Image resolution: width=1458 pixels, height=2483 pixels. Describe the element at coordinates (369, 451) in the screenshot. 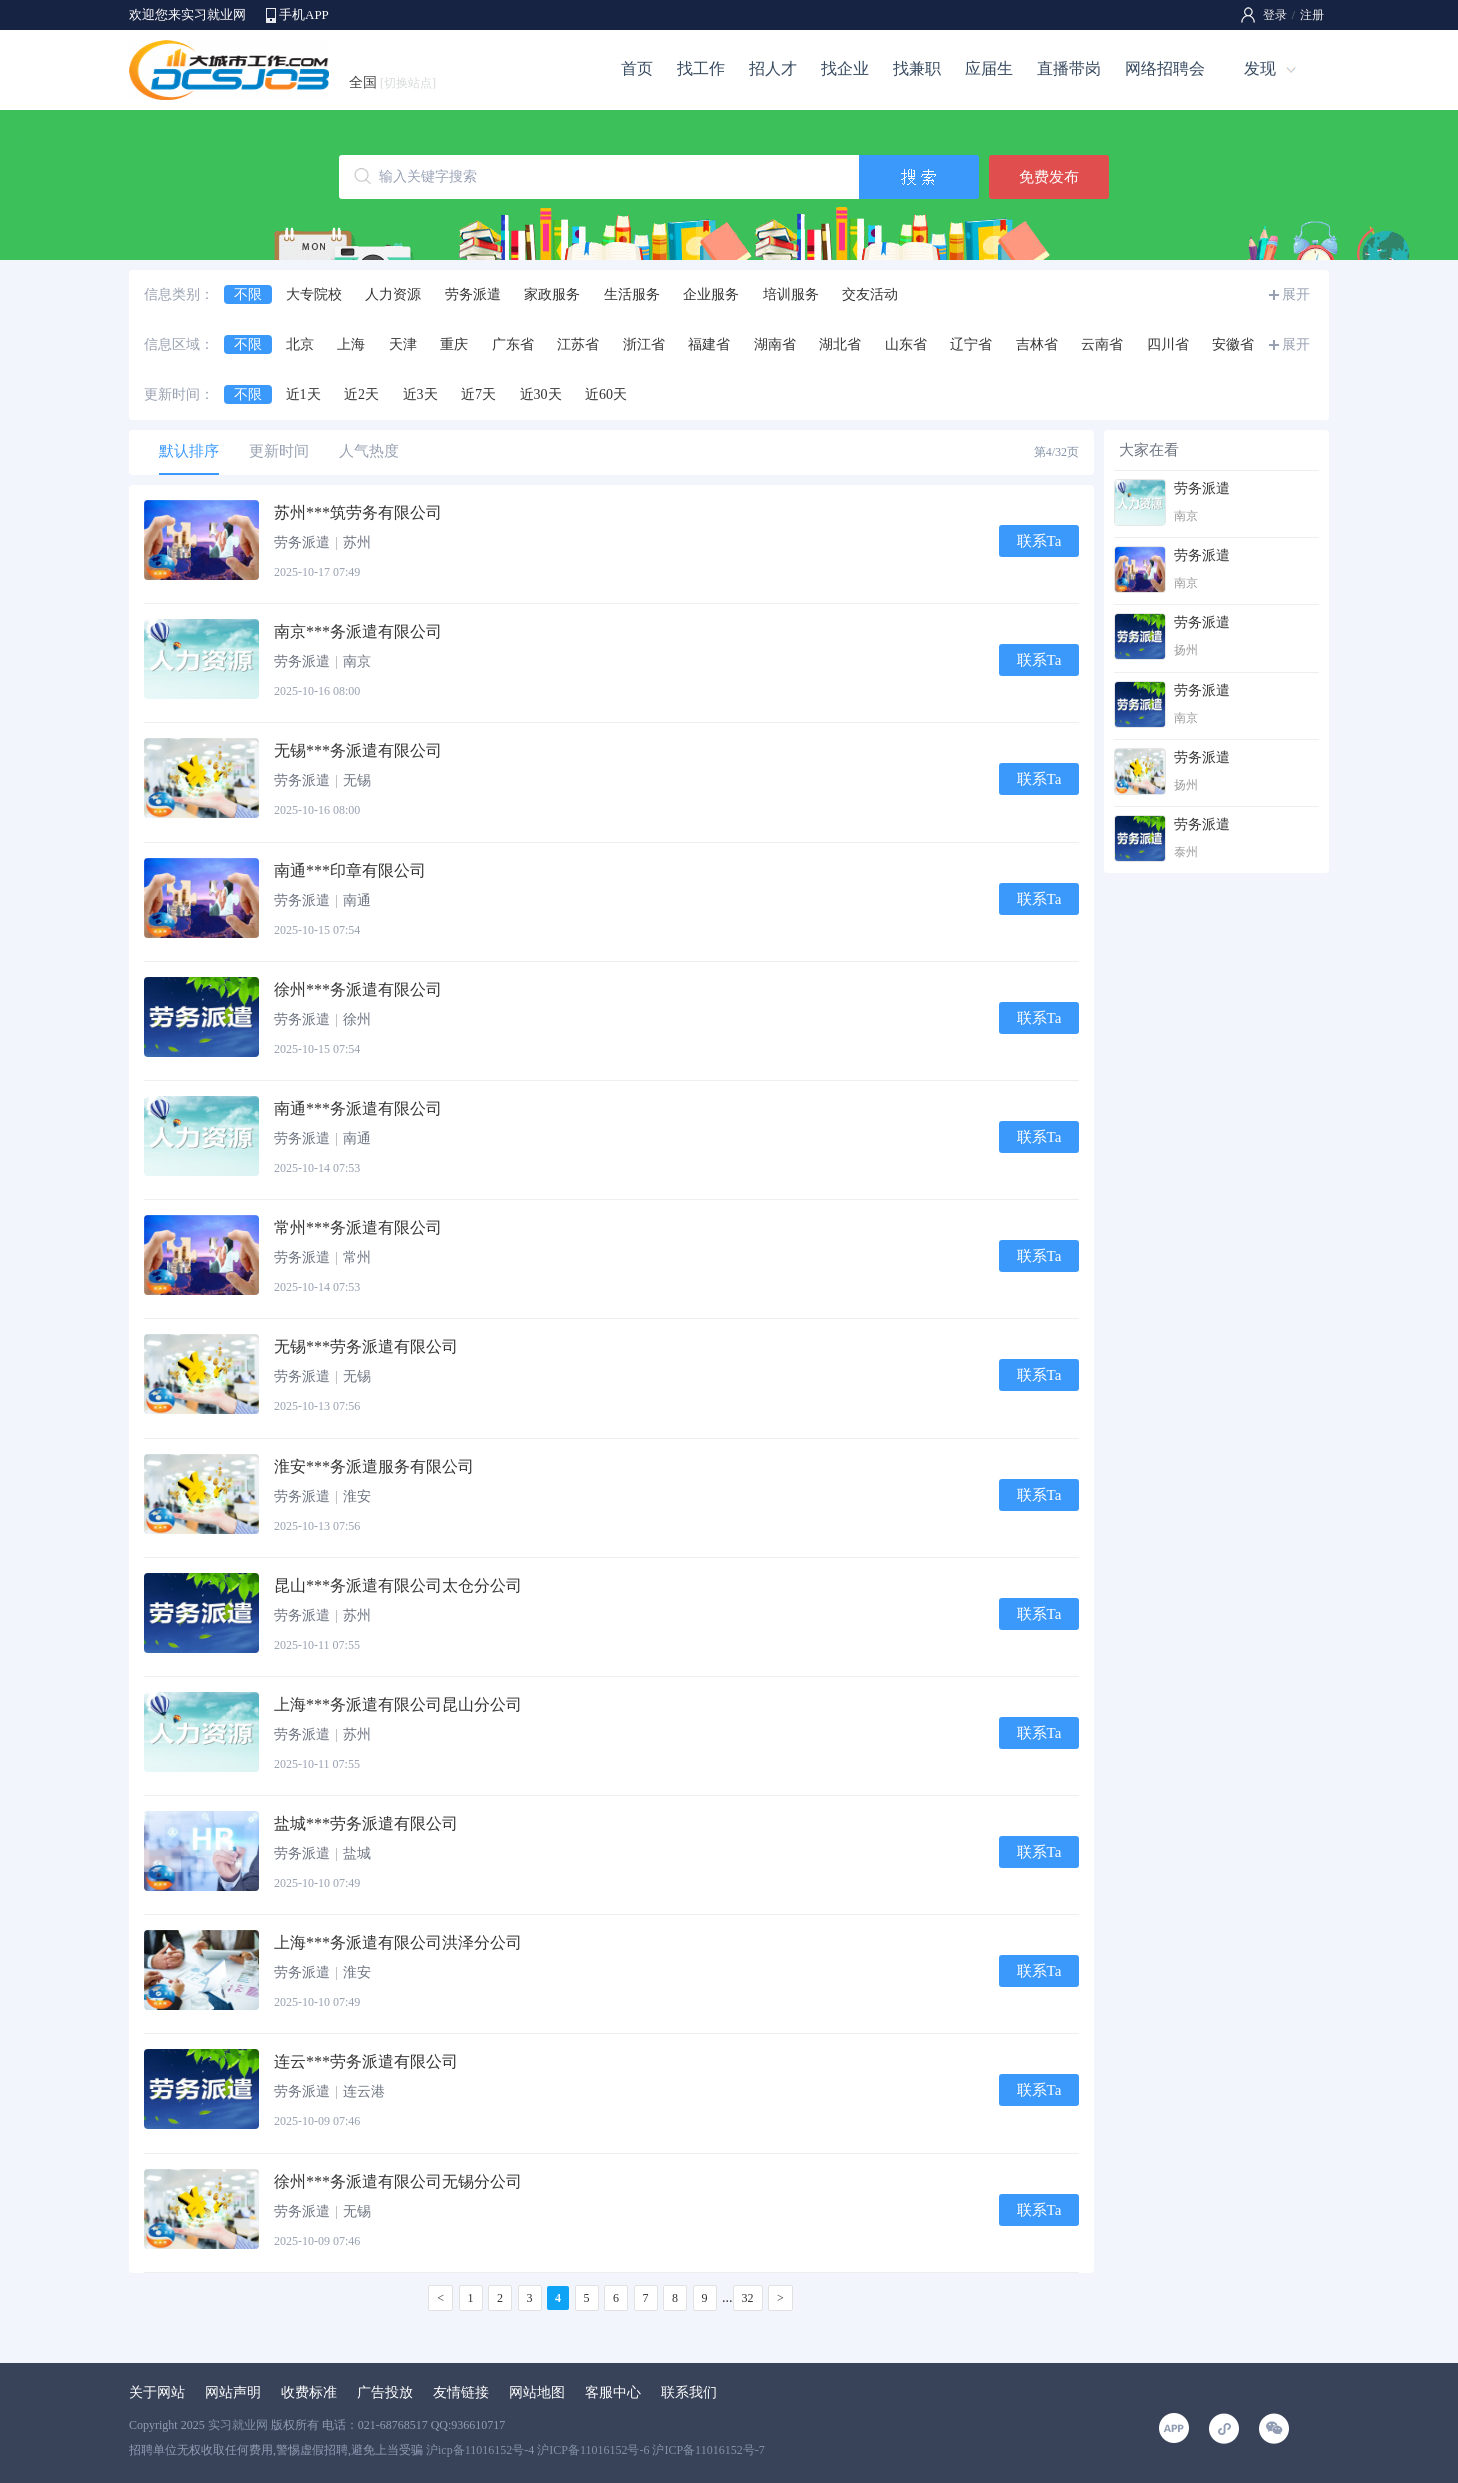

I see `人气热度` at that location.